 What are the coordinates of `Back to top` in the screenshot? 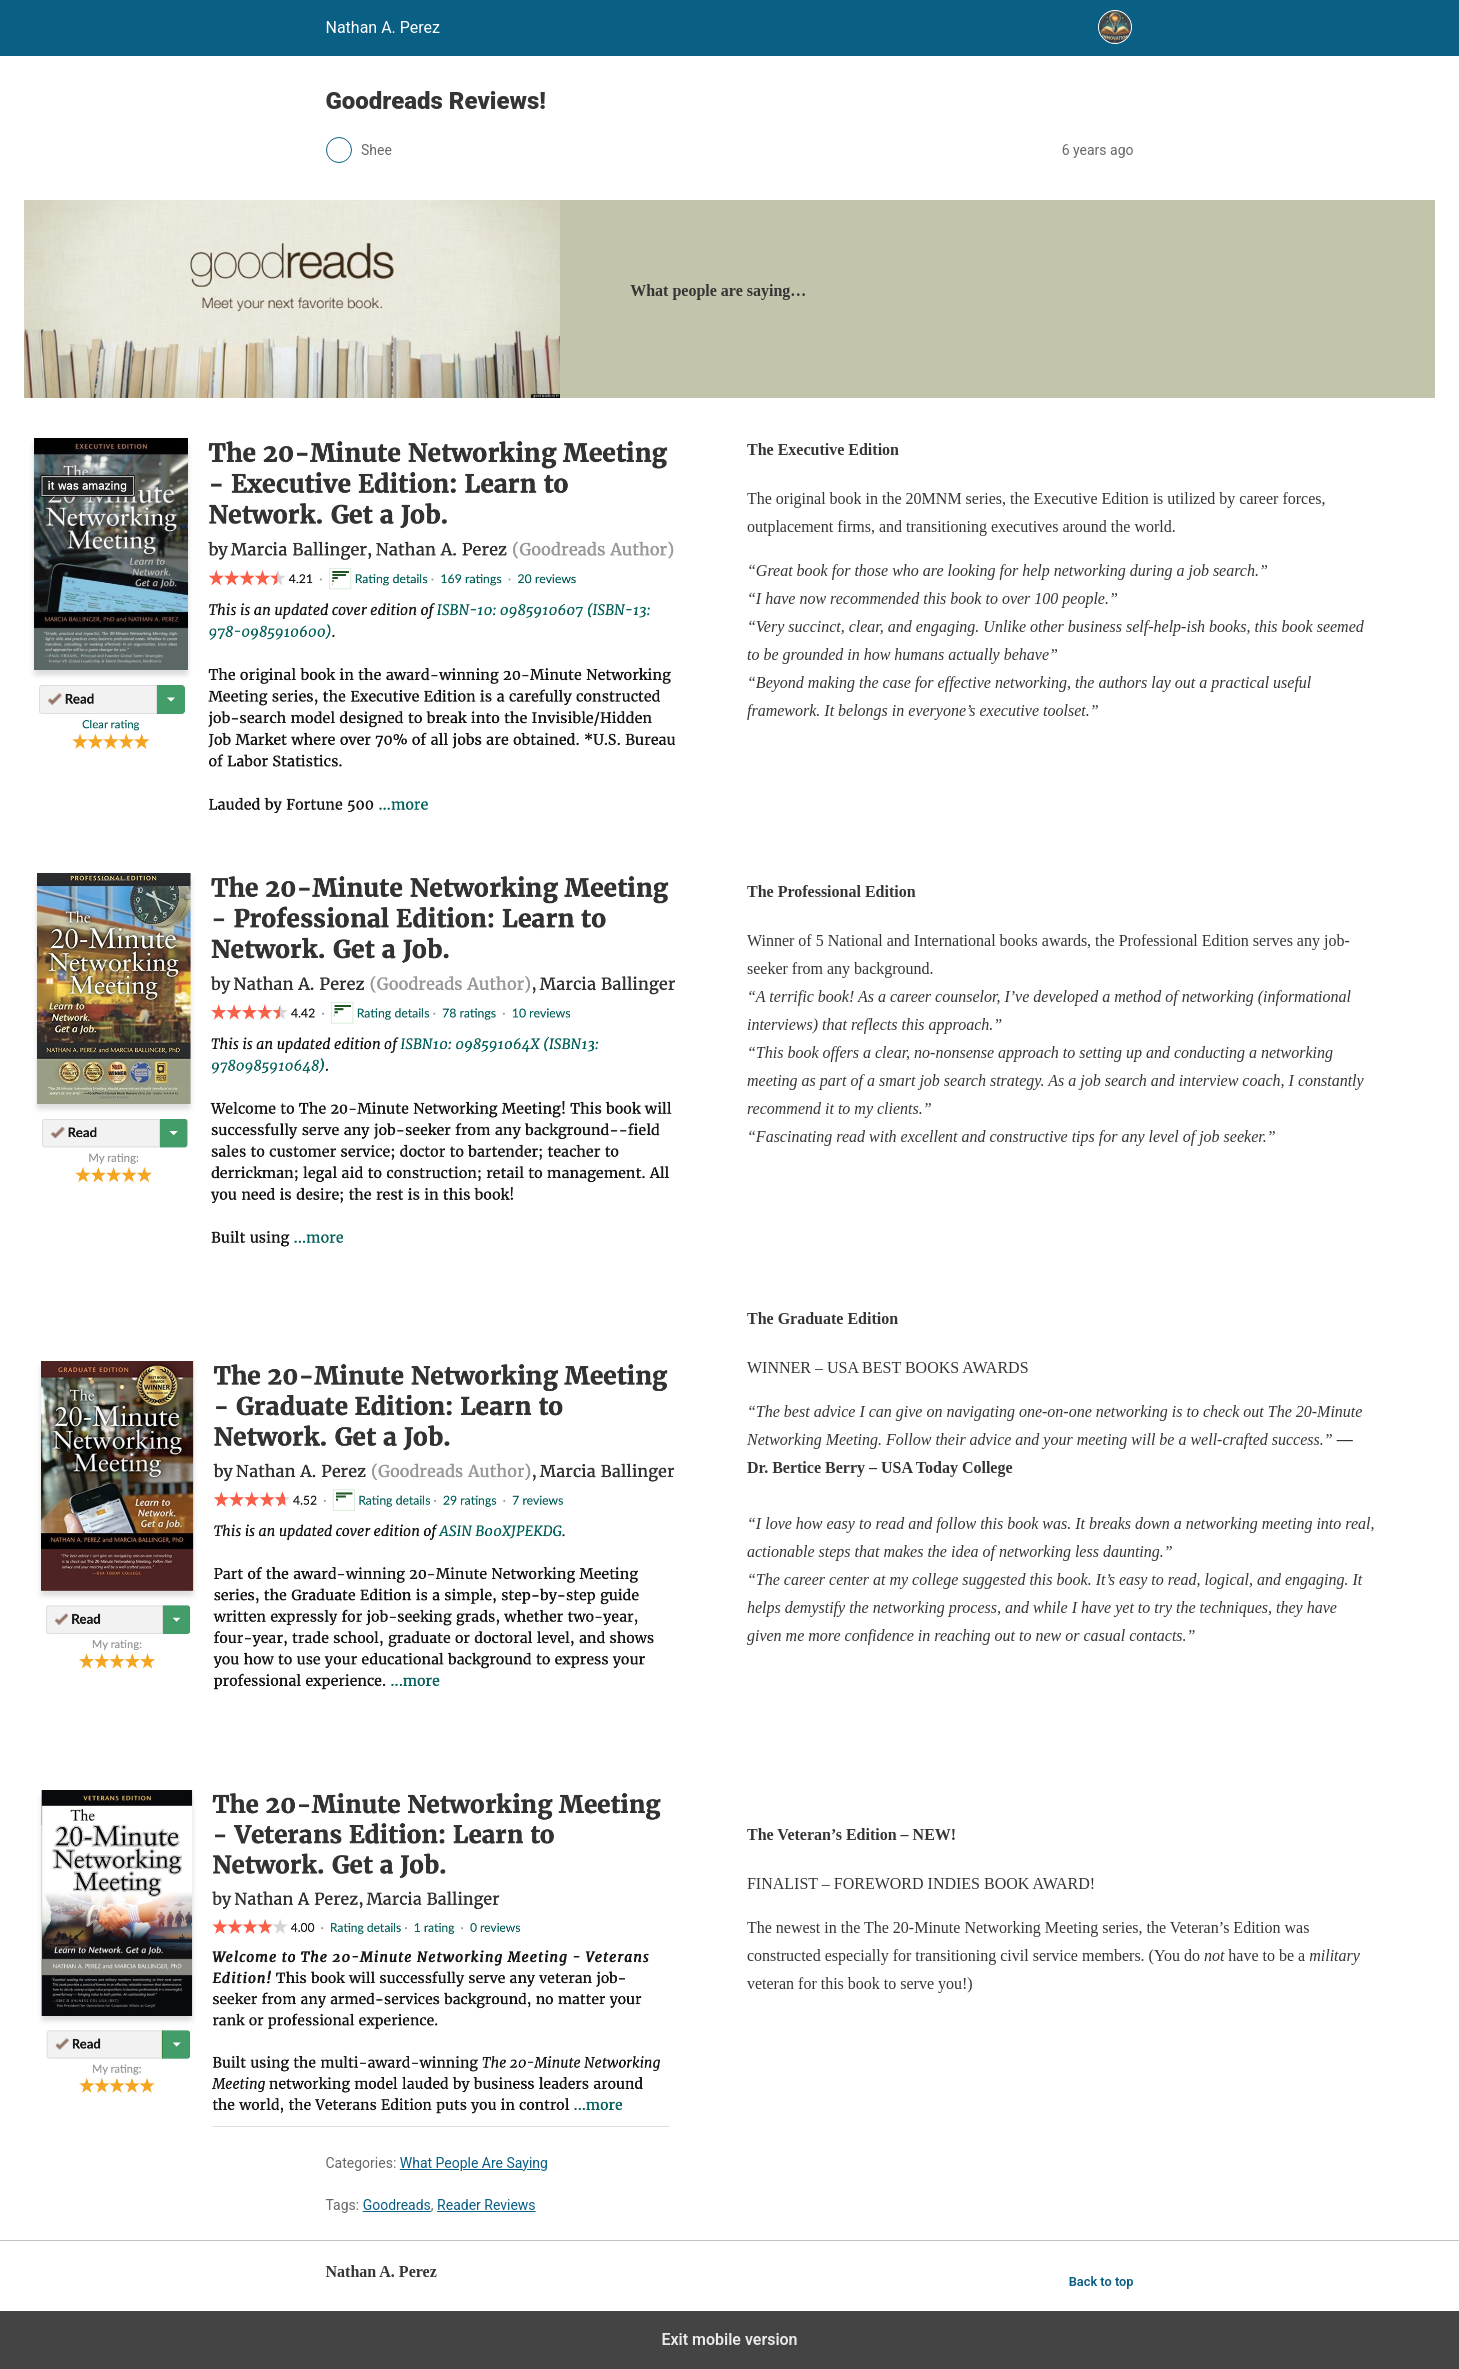 It's located at (1101, 2281).